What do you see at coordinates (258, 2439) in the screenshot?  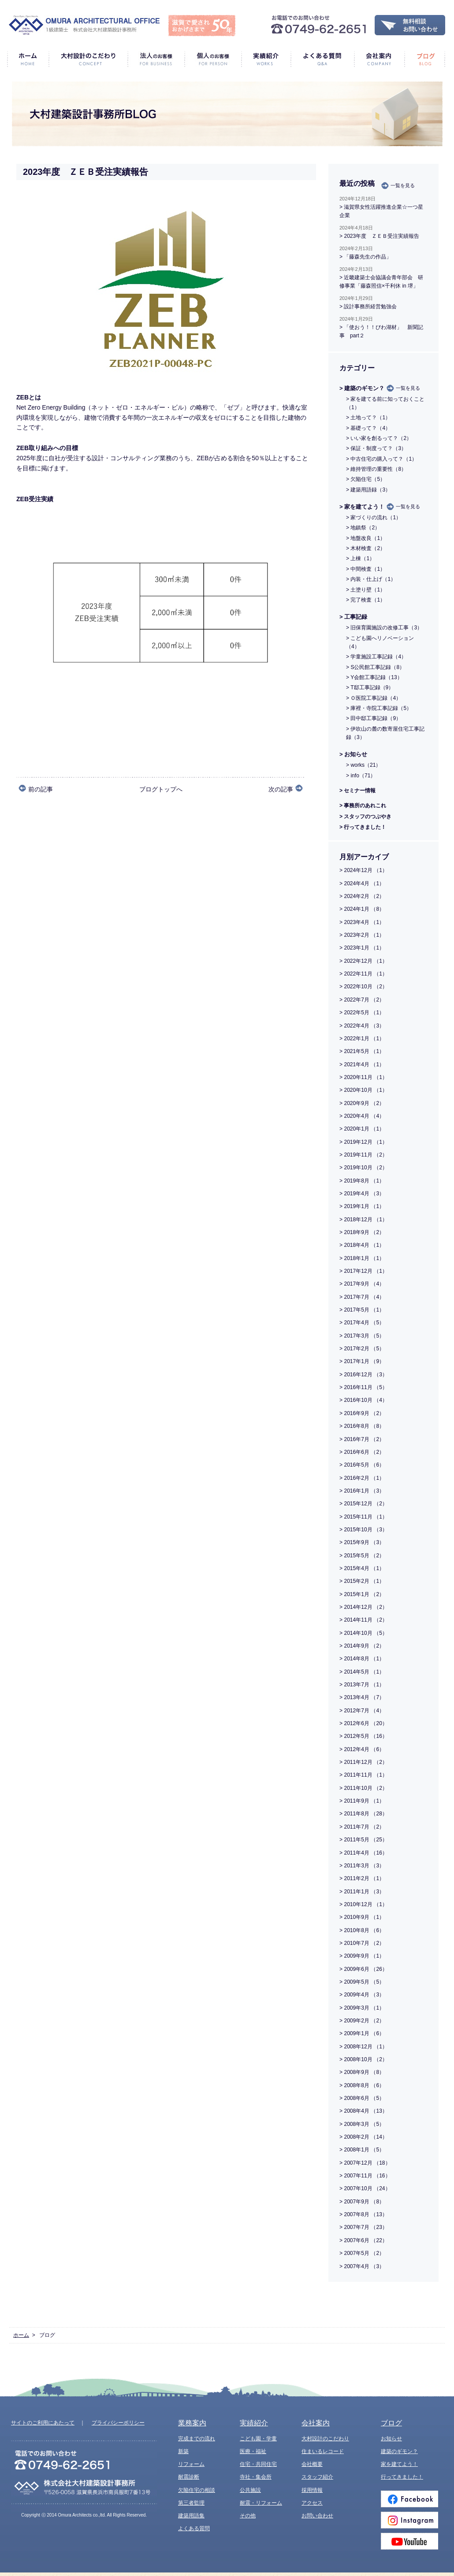 I see `こども園・学童` at bounding box center [258, 2439].